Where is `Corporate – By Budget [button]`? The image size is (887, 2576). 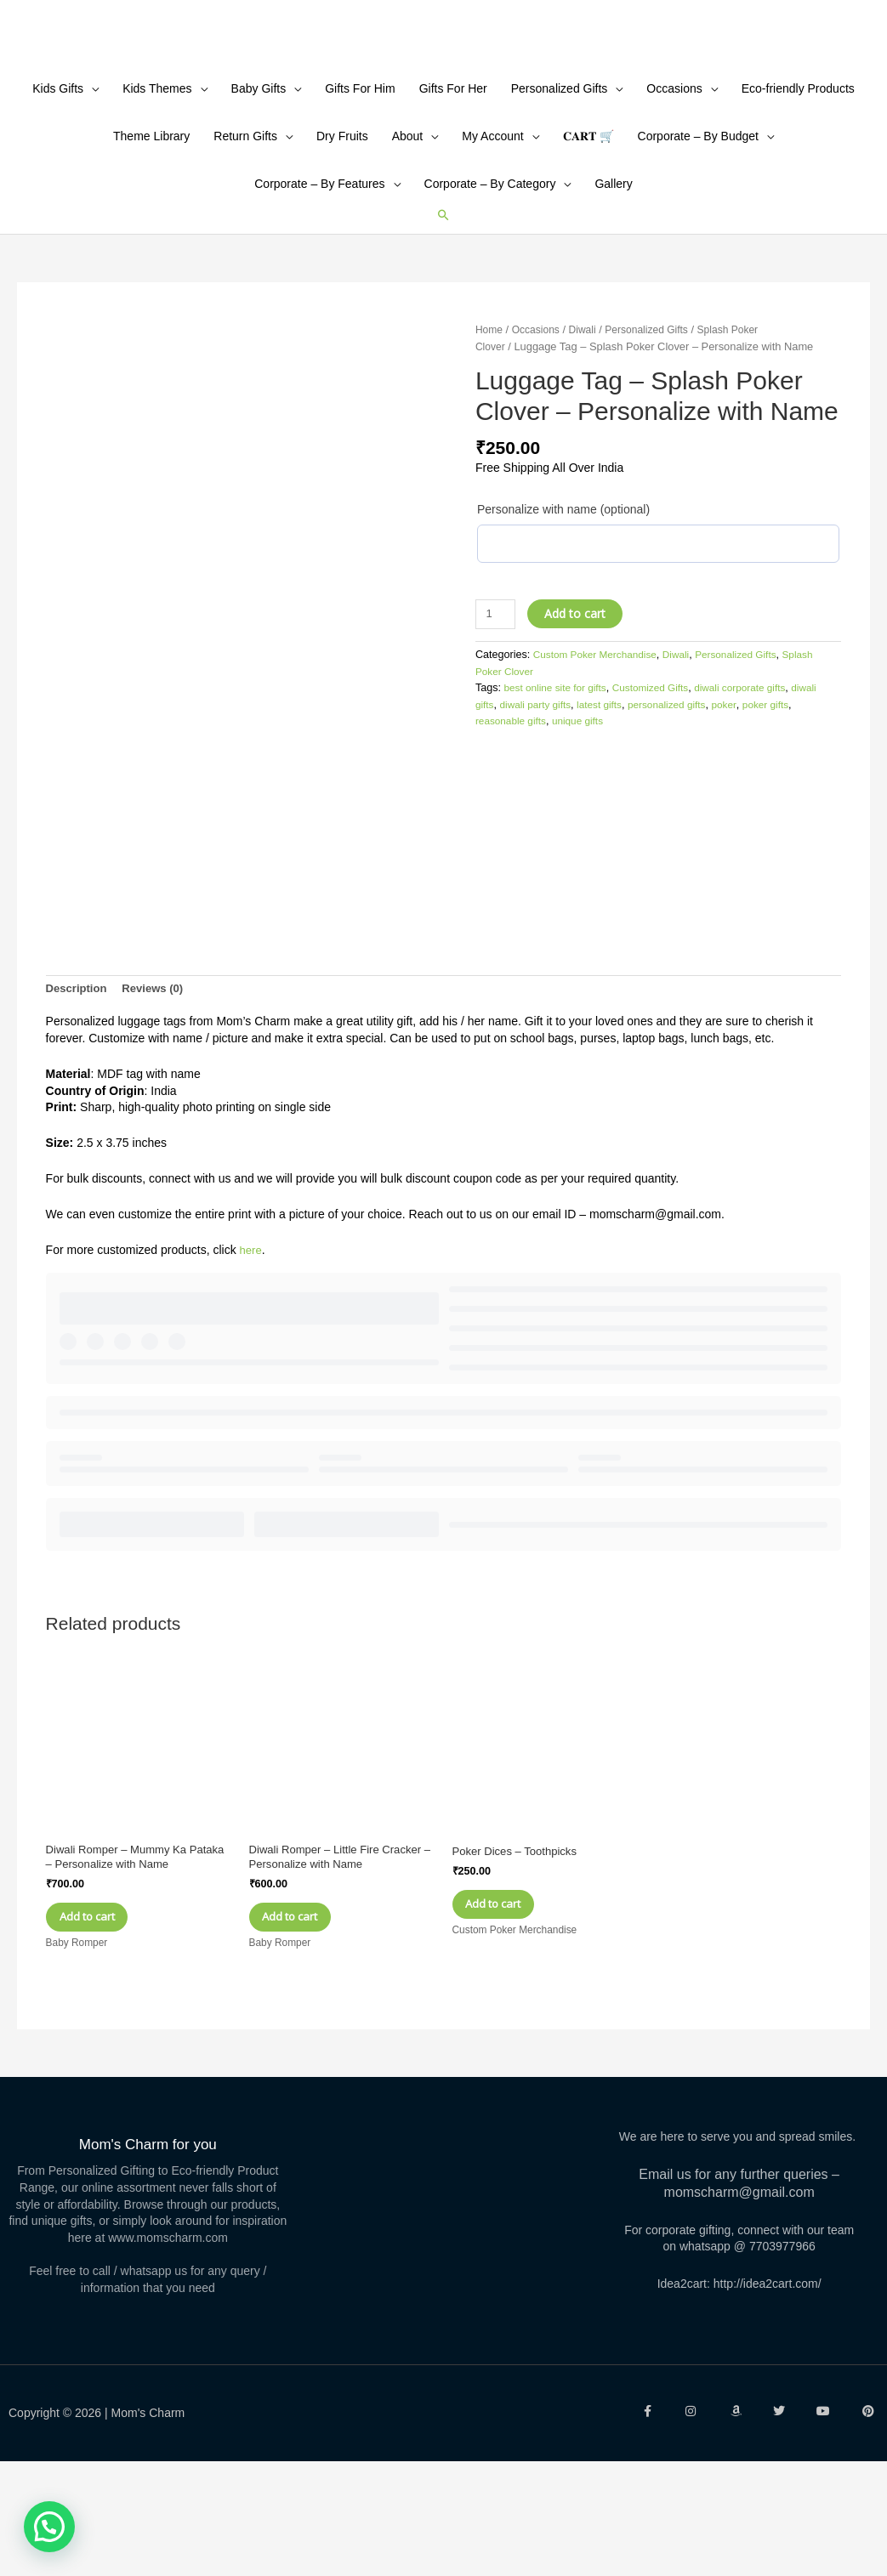 Corporate – By Budget [button] is located at coordinates (698, 244).